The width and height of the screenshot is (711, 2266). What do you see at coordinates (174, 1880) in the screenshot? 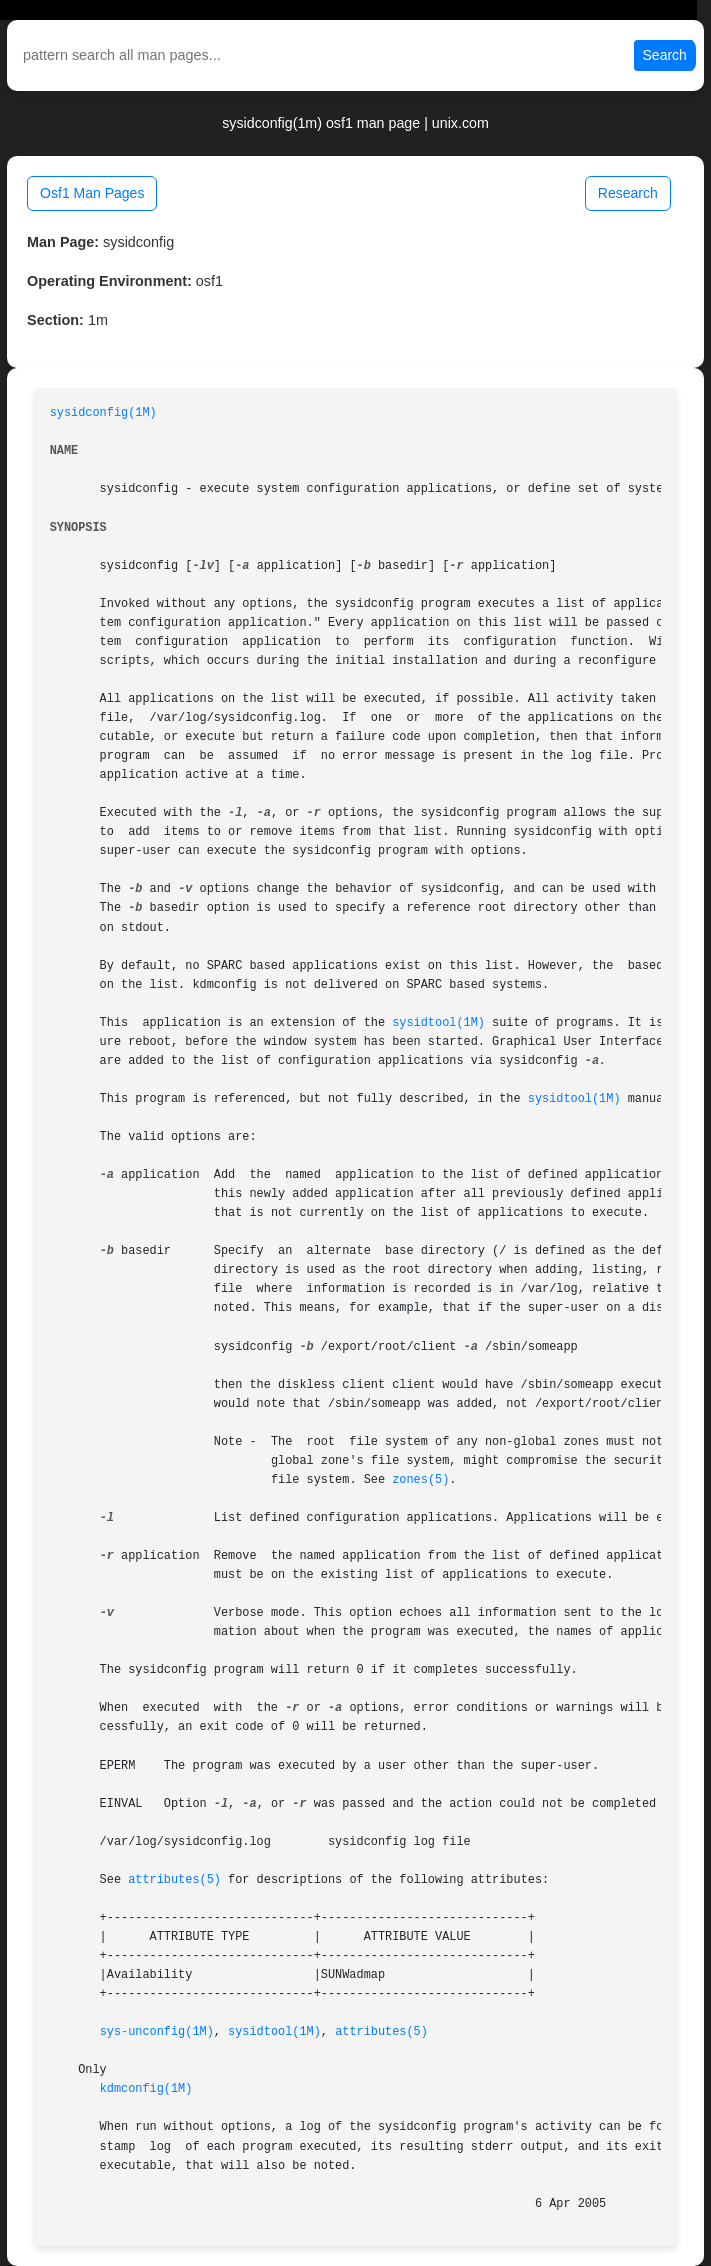
I see `attributes(5)` at bounding box center [174, 1880].